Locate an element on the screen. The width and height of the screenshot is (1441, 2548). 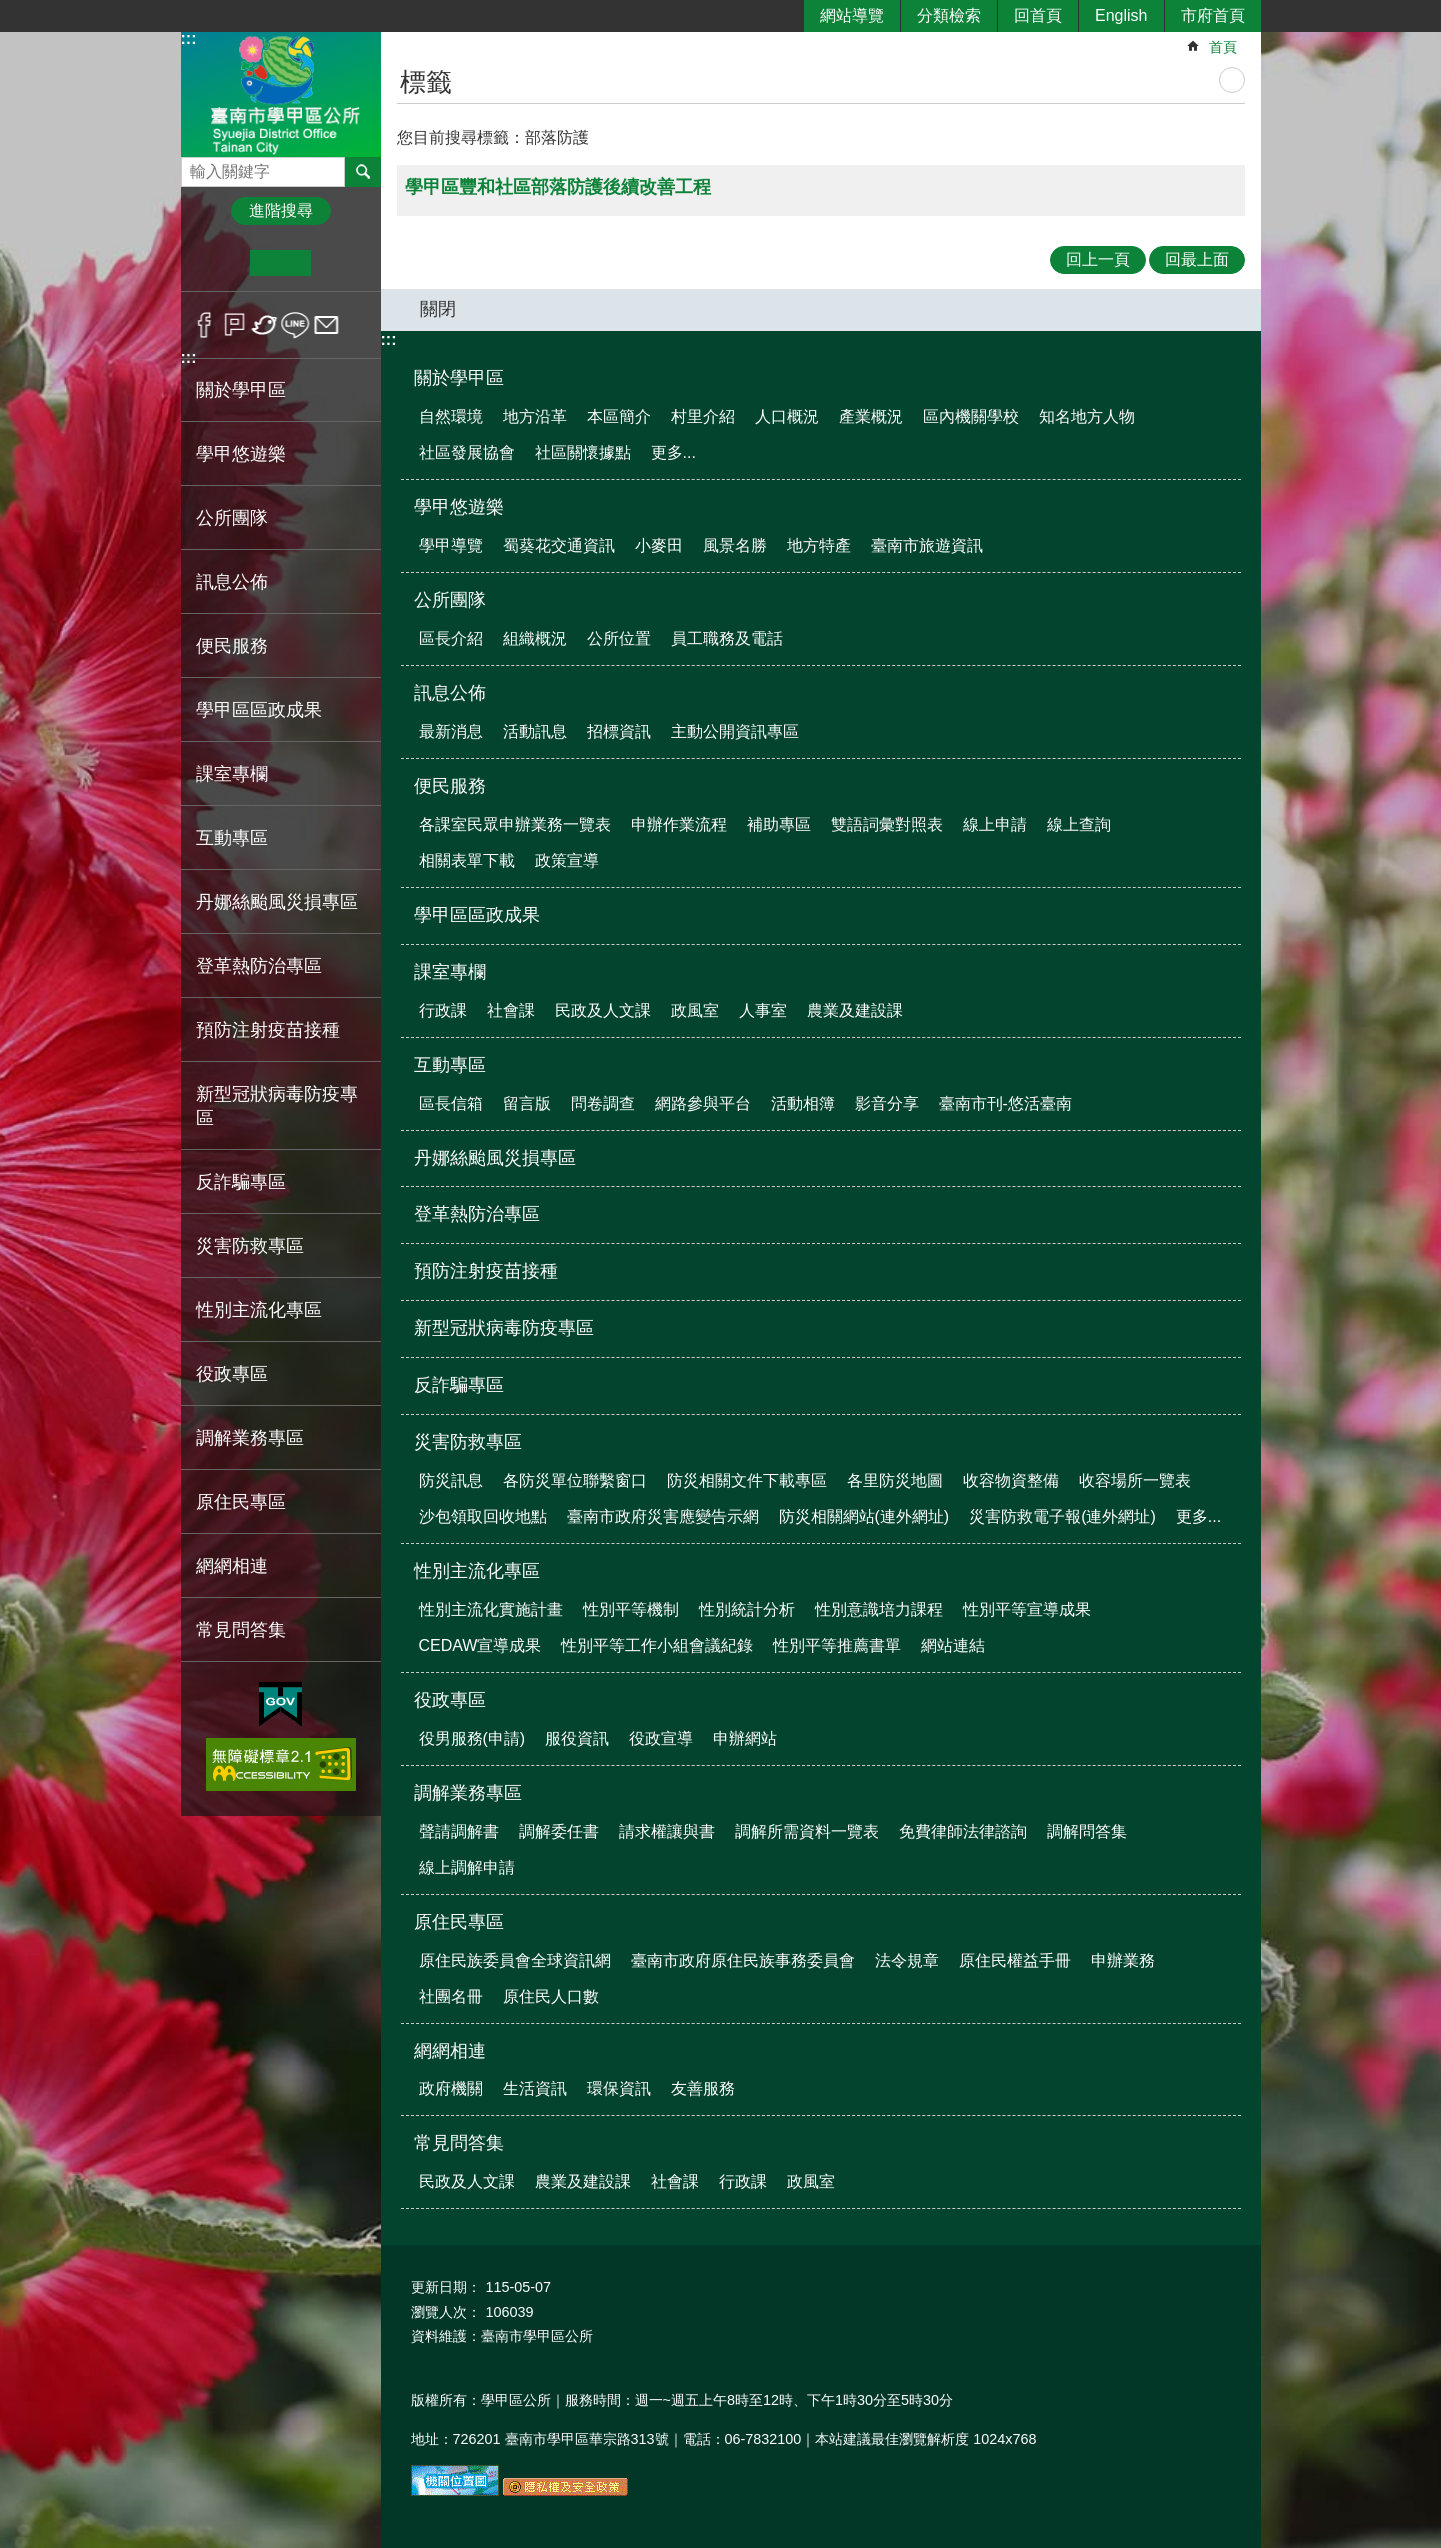
登革熱防治專區 is located at coordinates (259, 966).